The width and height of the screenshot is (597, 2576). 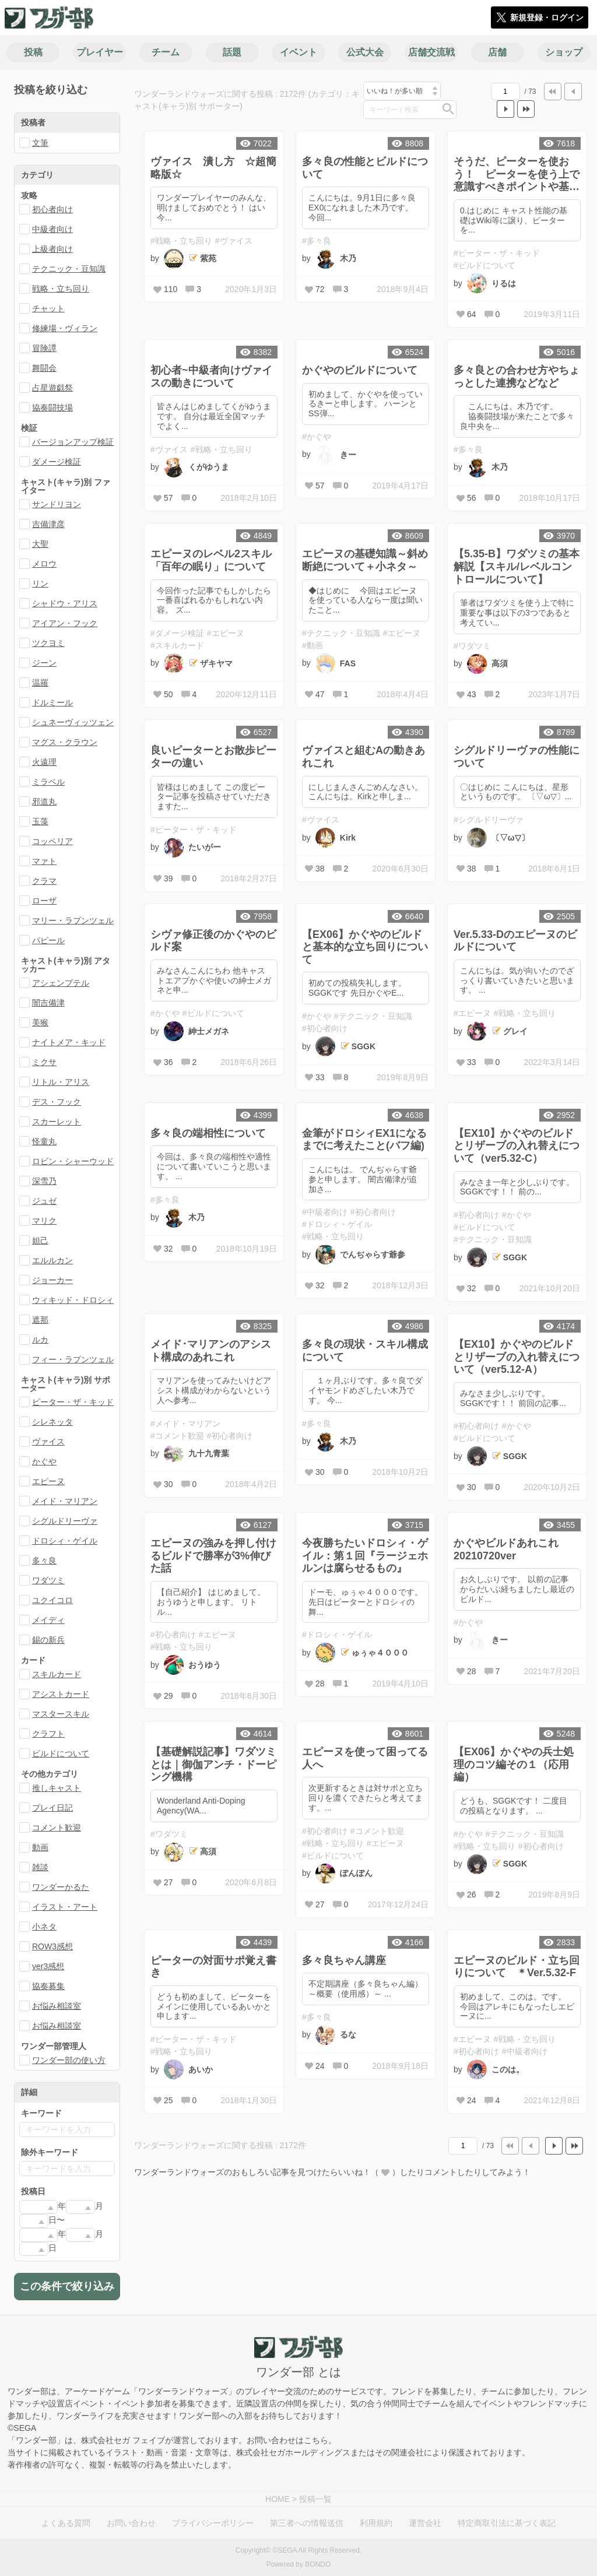 What do you see at coordinates (73, 920) in the screenshot?
I see `マリー・ラプンツェル` at bounding box center [73, 920].